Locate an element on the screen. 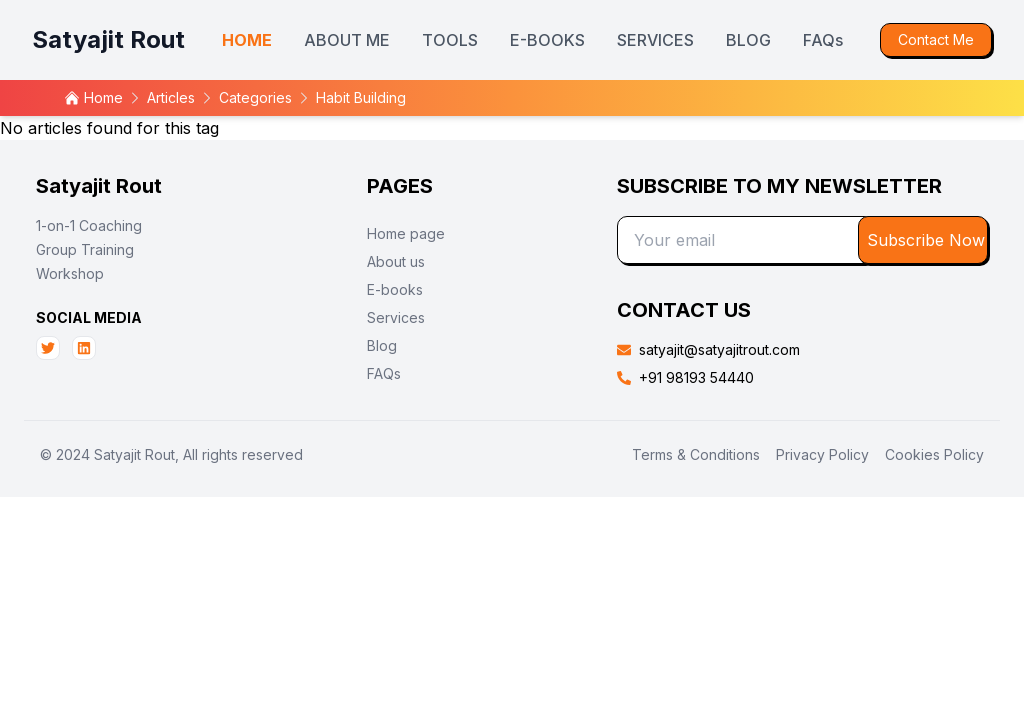 The image size is (1024, 720). habit building is located at coordinates (361, 97).